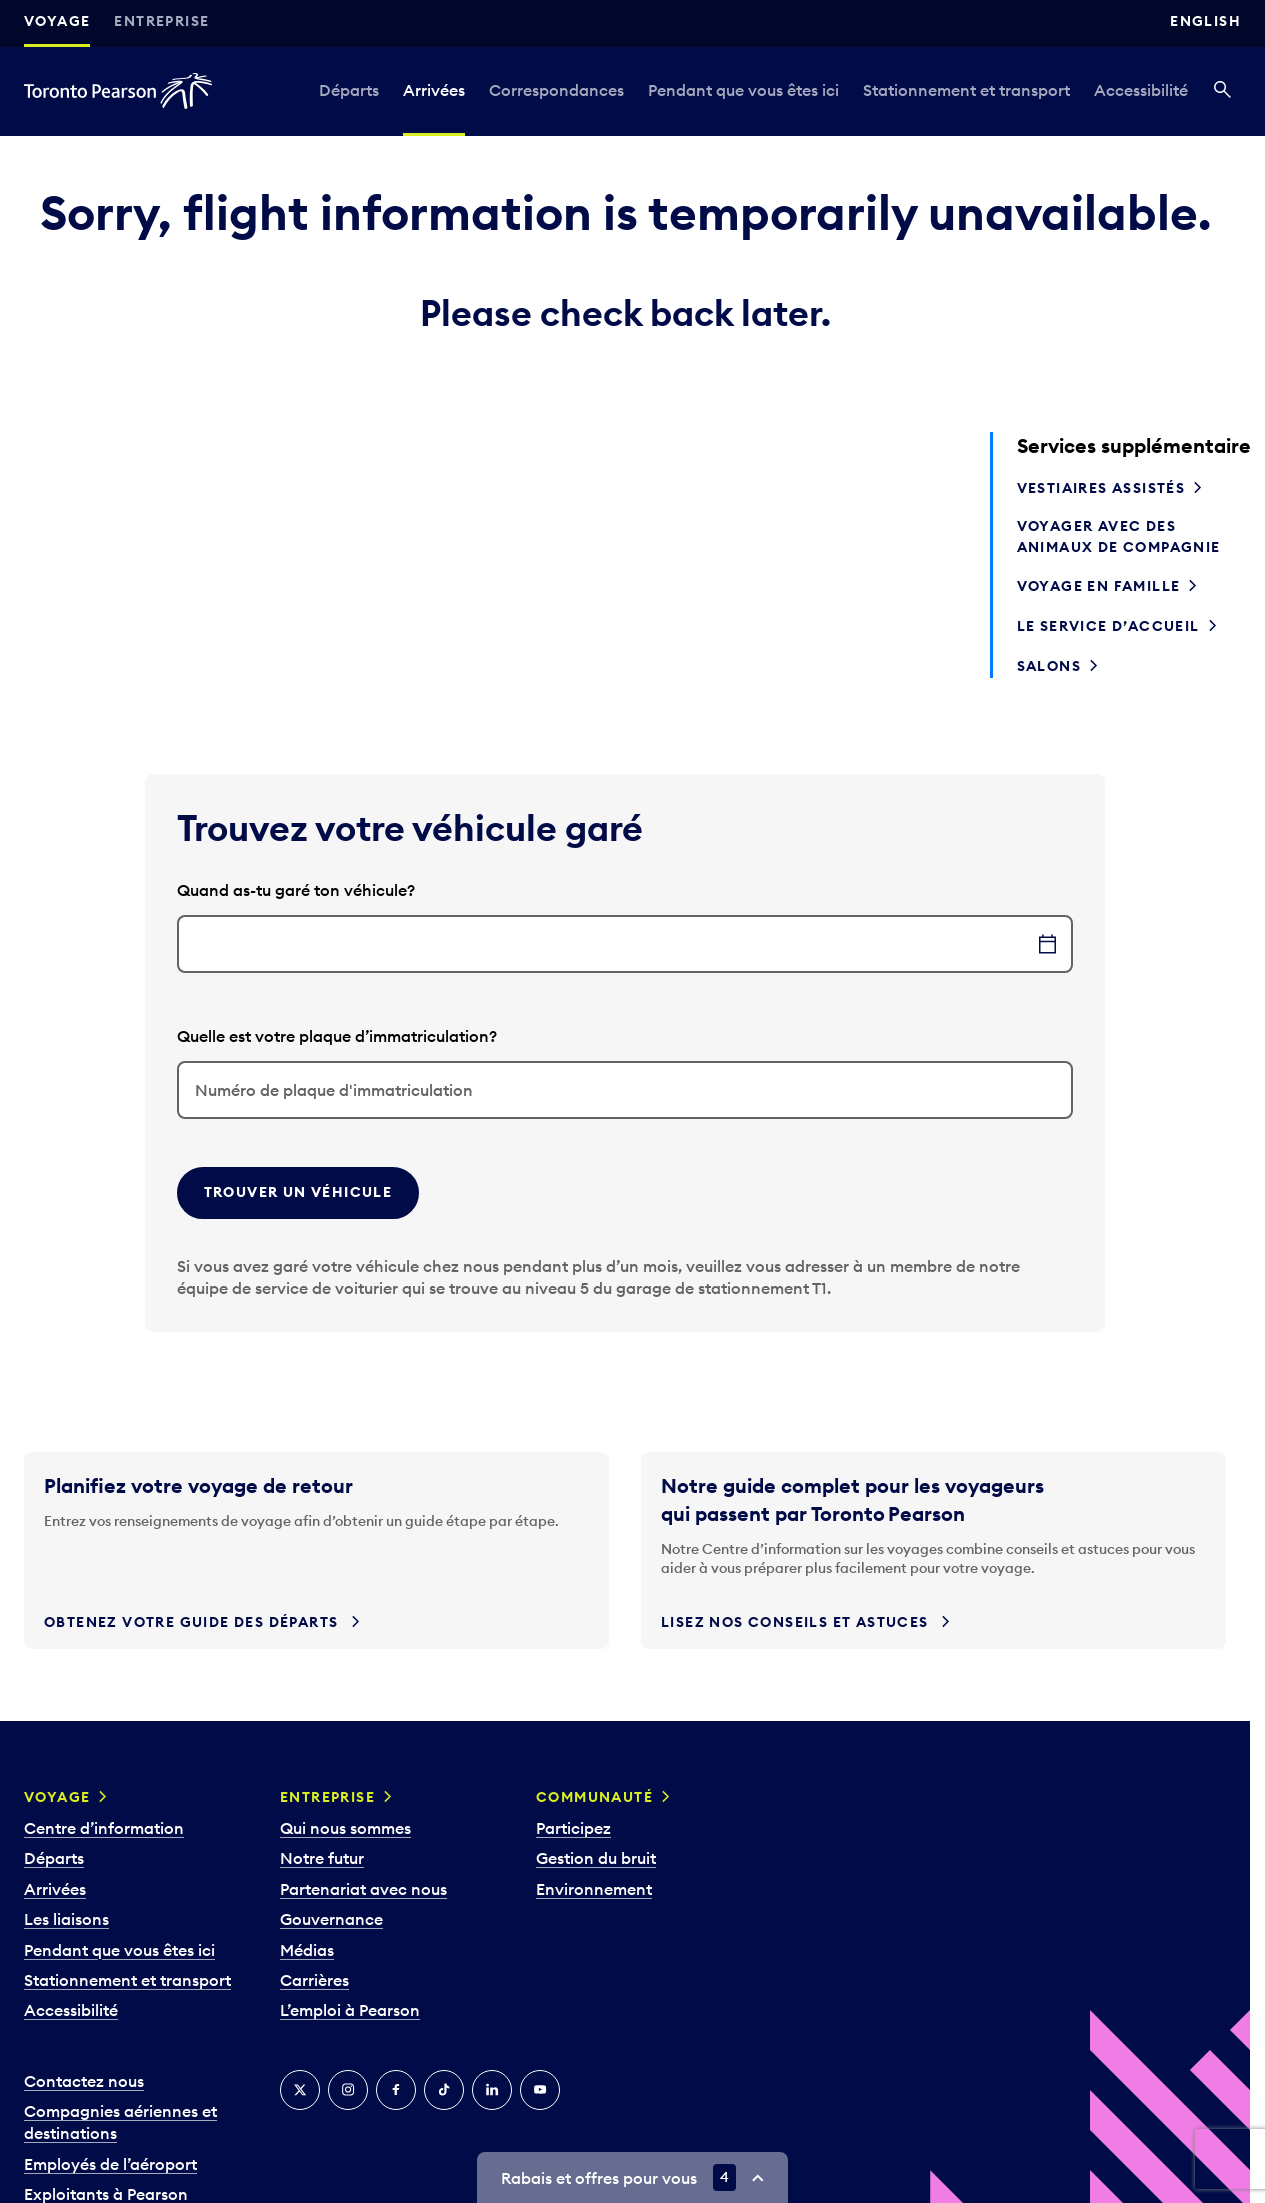  I want to click on Participez, so click(573, 1828).